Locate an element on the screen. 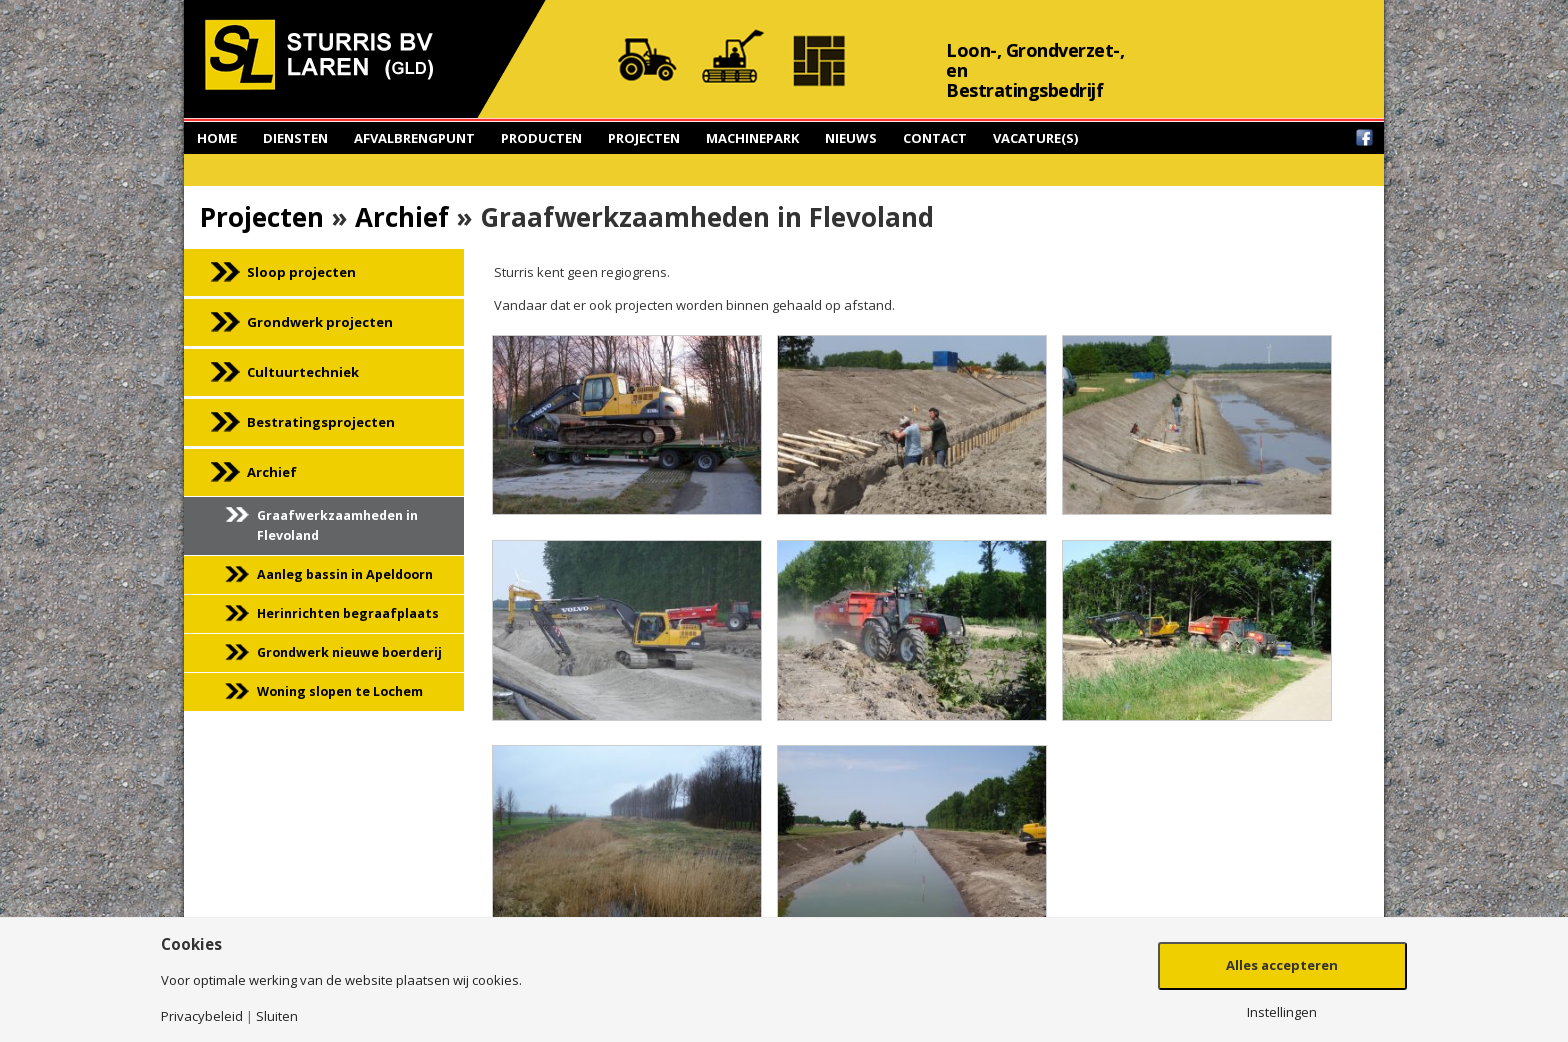 This screenshot has width=1568, height=1042. Afvalbrengpunt is located at coordinates (414, 138).